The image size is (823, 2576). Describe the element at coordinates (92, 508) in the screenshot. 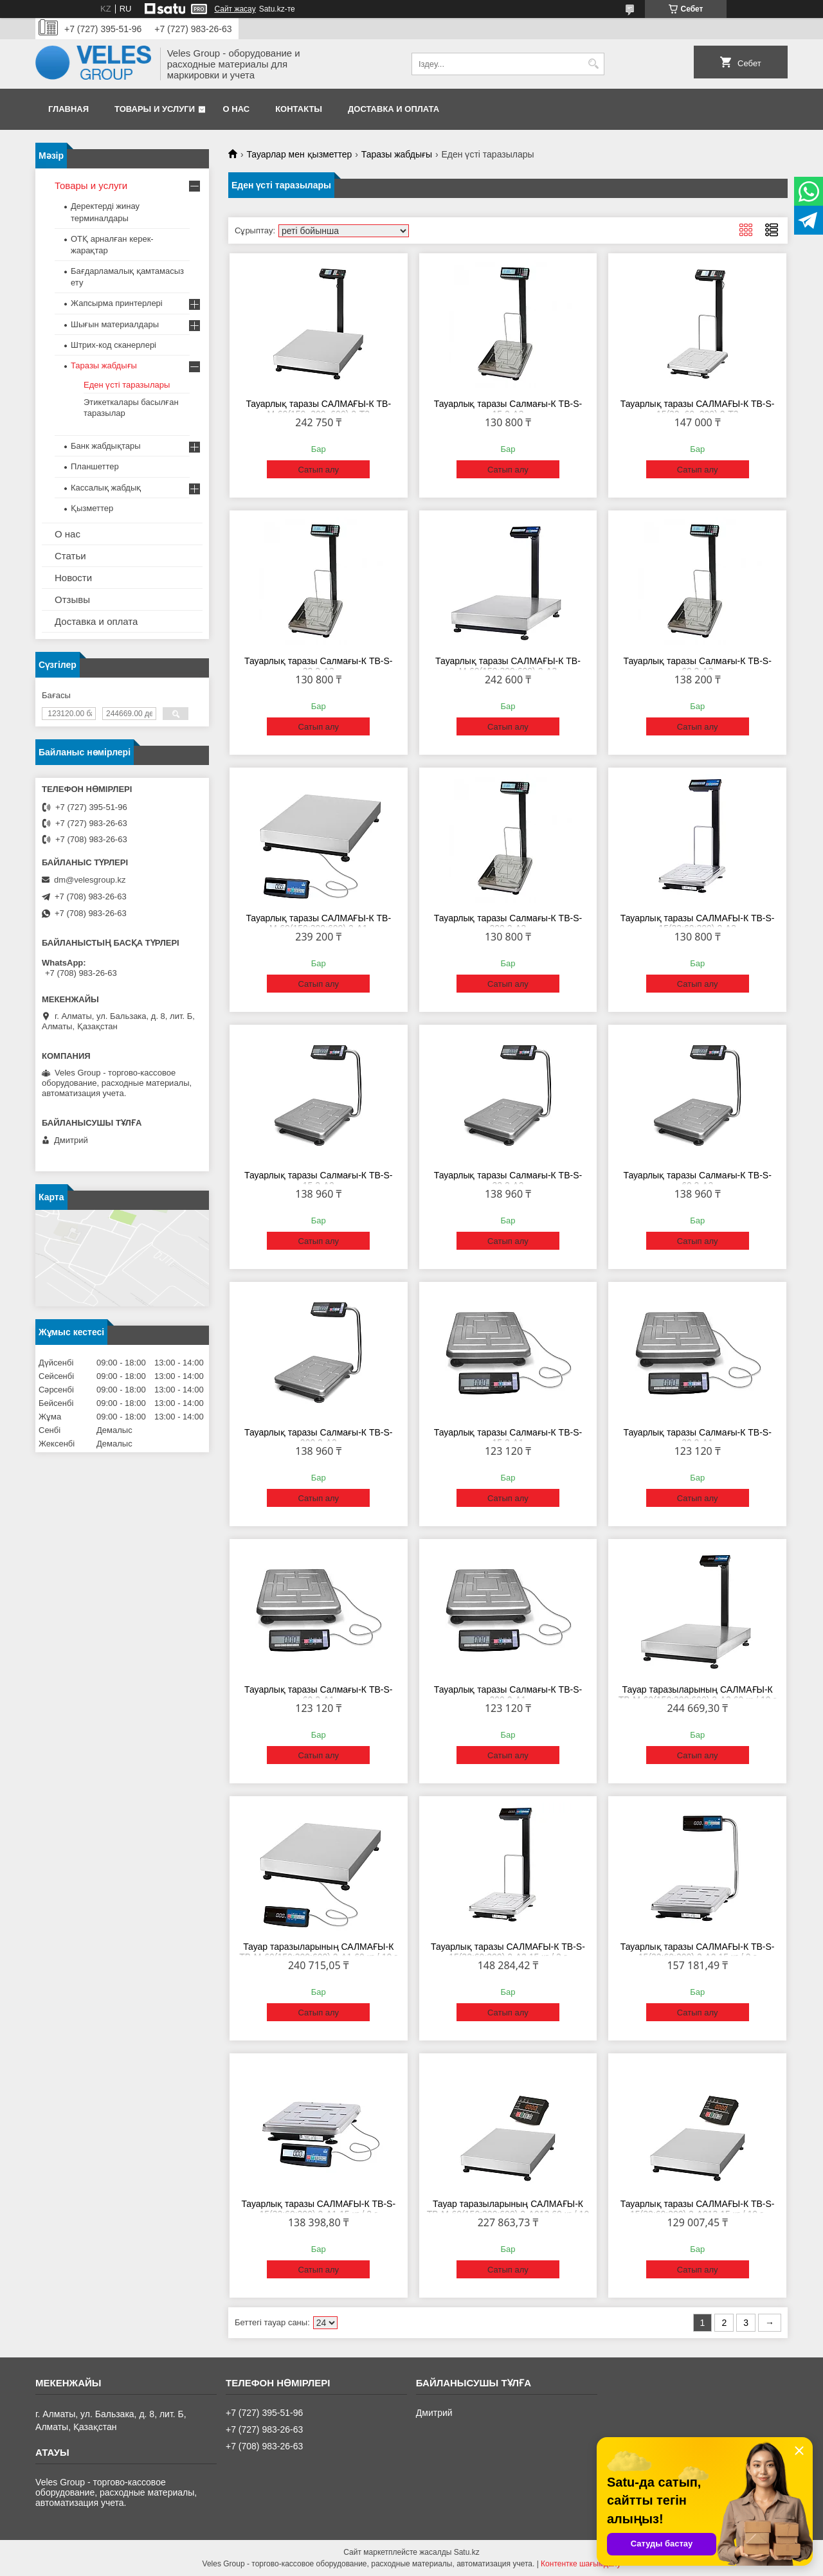

I see `Қызметтер` at that location.